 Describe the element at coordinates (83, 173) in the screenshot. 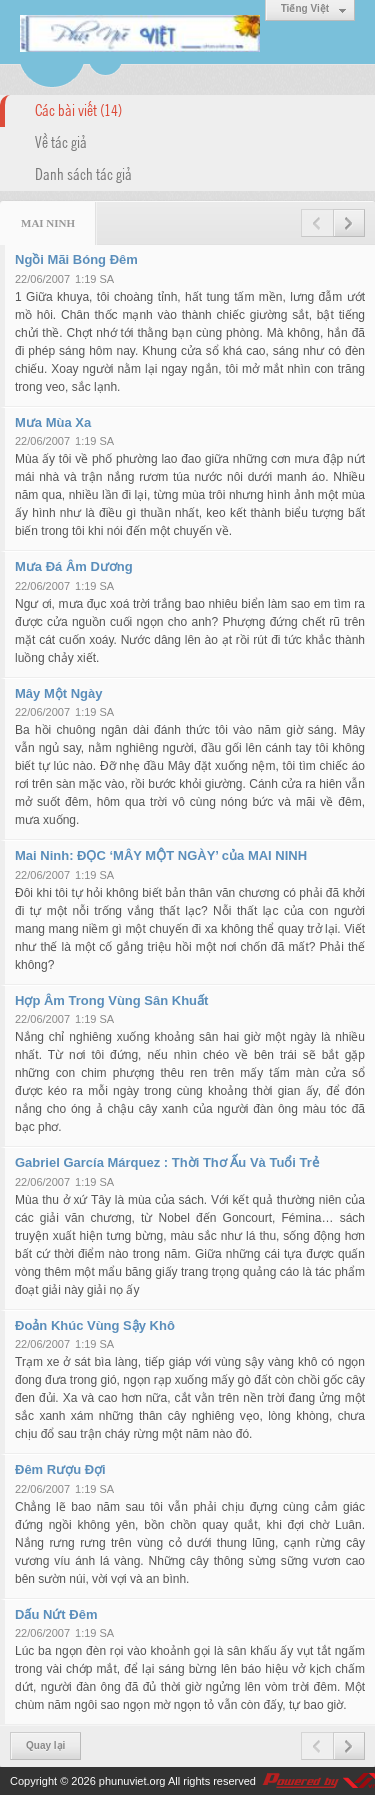

I see `Danh sách tác giả` at that location.